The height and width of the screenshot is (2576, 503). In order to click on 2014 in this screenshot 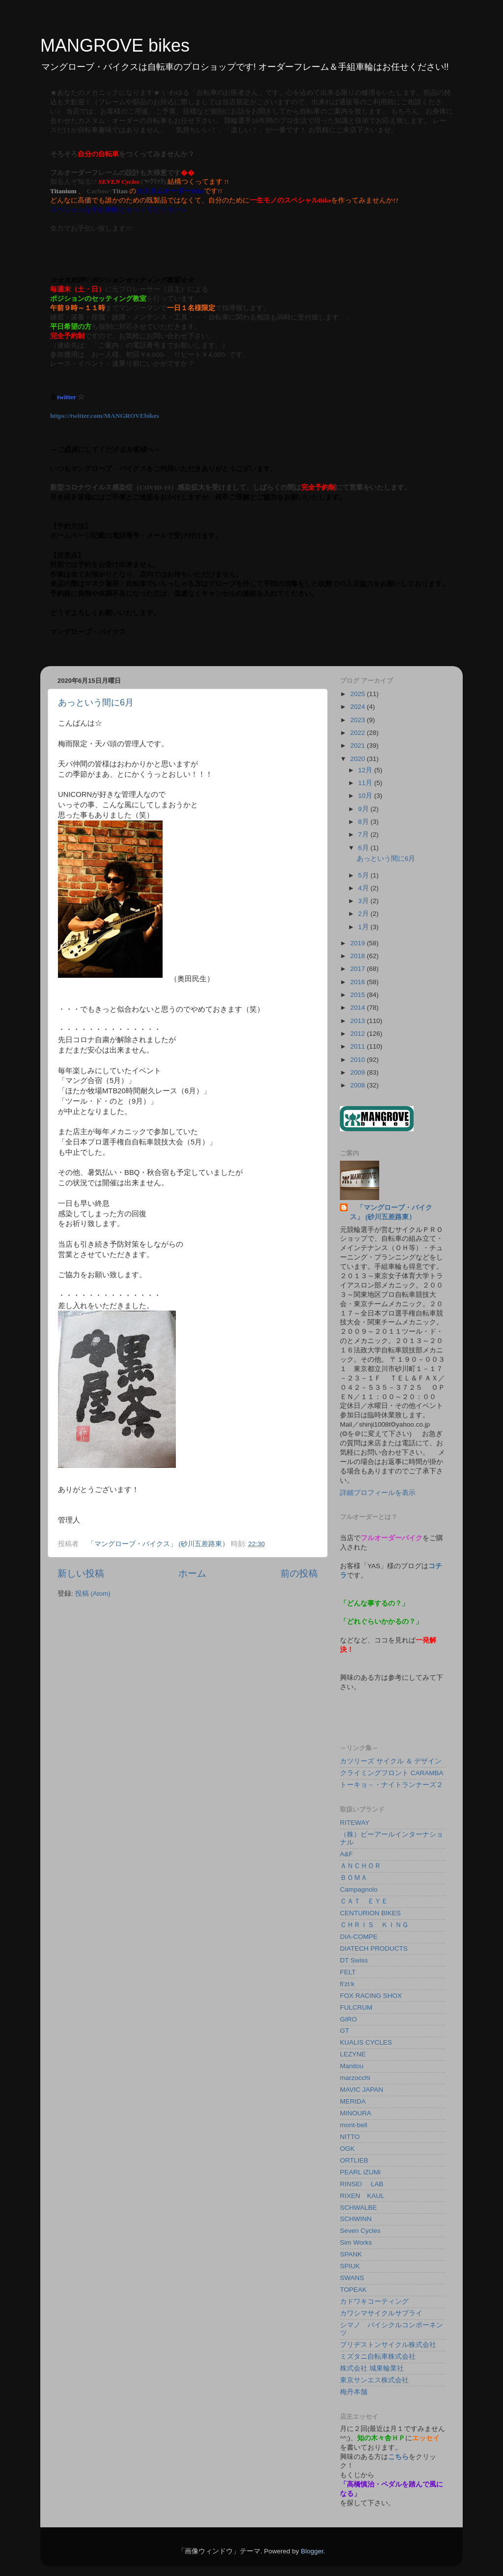, I will do `click(358, 1007)`.